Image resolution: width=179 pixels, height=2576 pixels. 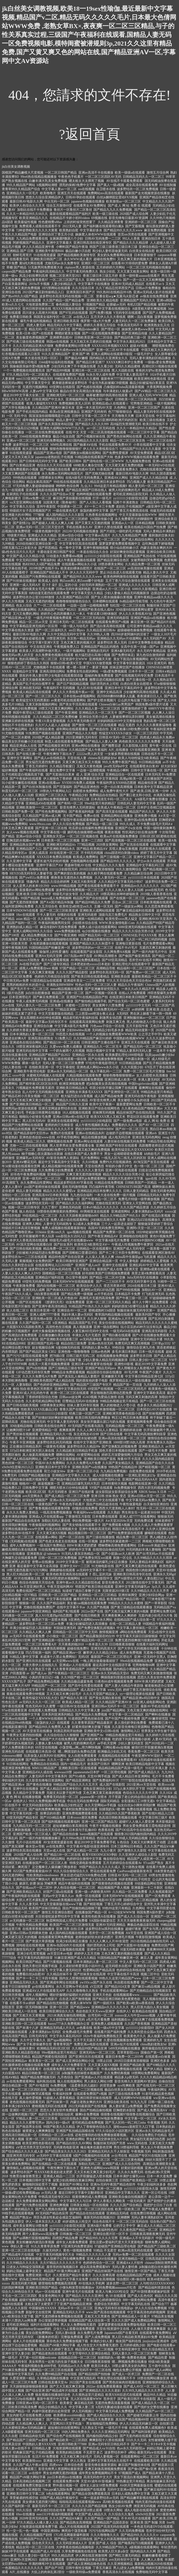 What do you see at coordinates (92, 655) in the screenshot?
I see `粗大猛烈进出高潮小视频` at bounding box center [92, 655].